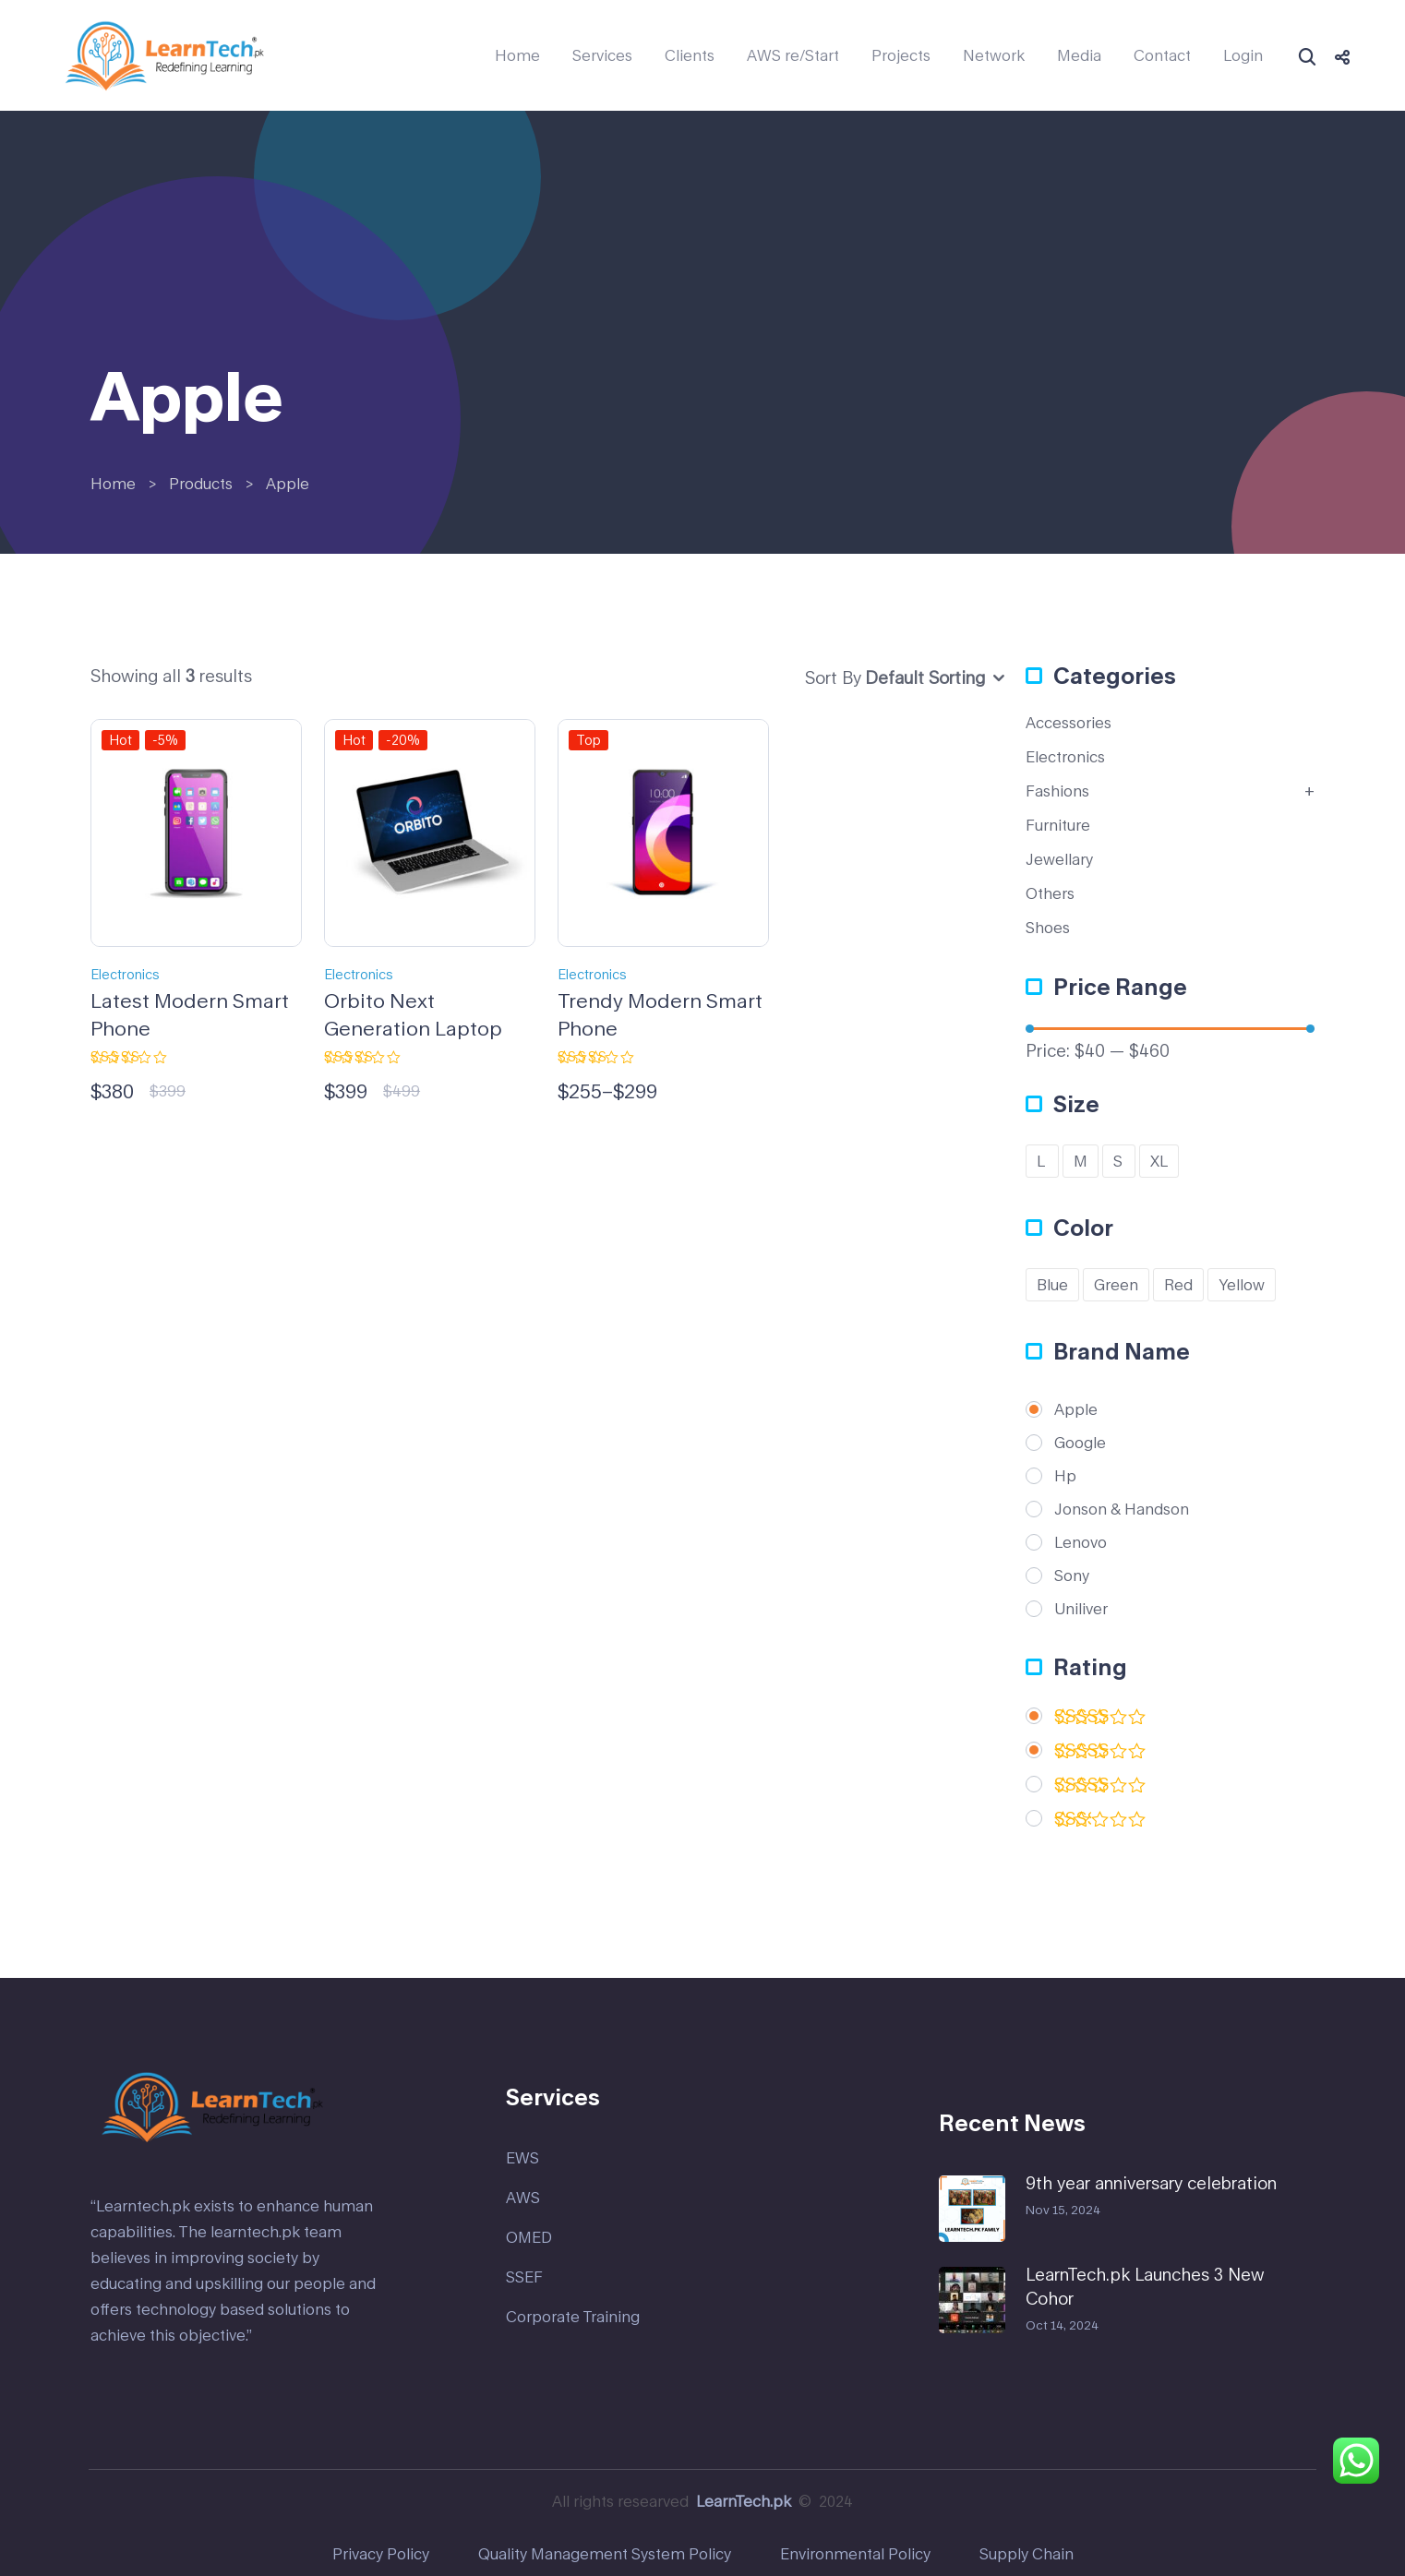 This screenshot has width=1405, height=2576. I want to click on Services, so click(602, 55).